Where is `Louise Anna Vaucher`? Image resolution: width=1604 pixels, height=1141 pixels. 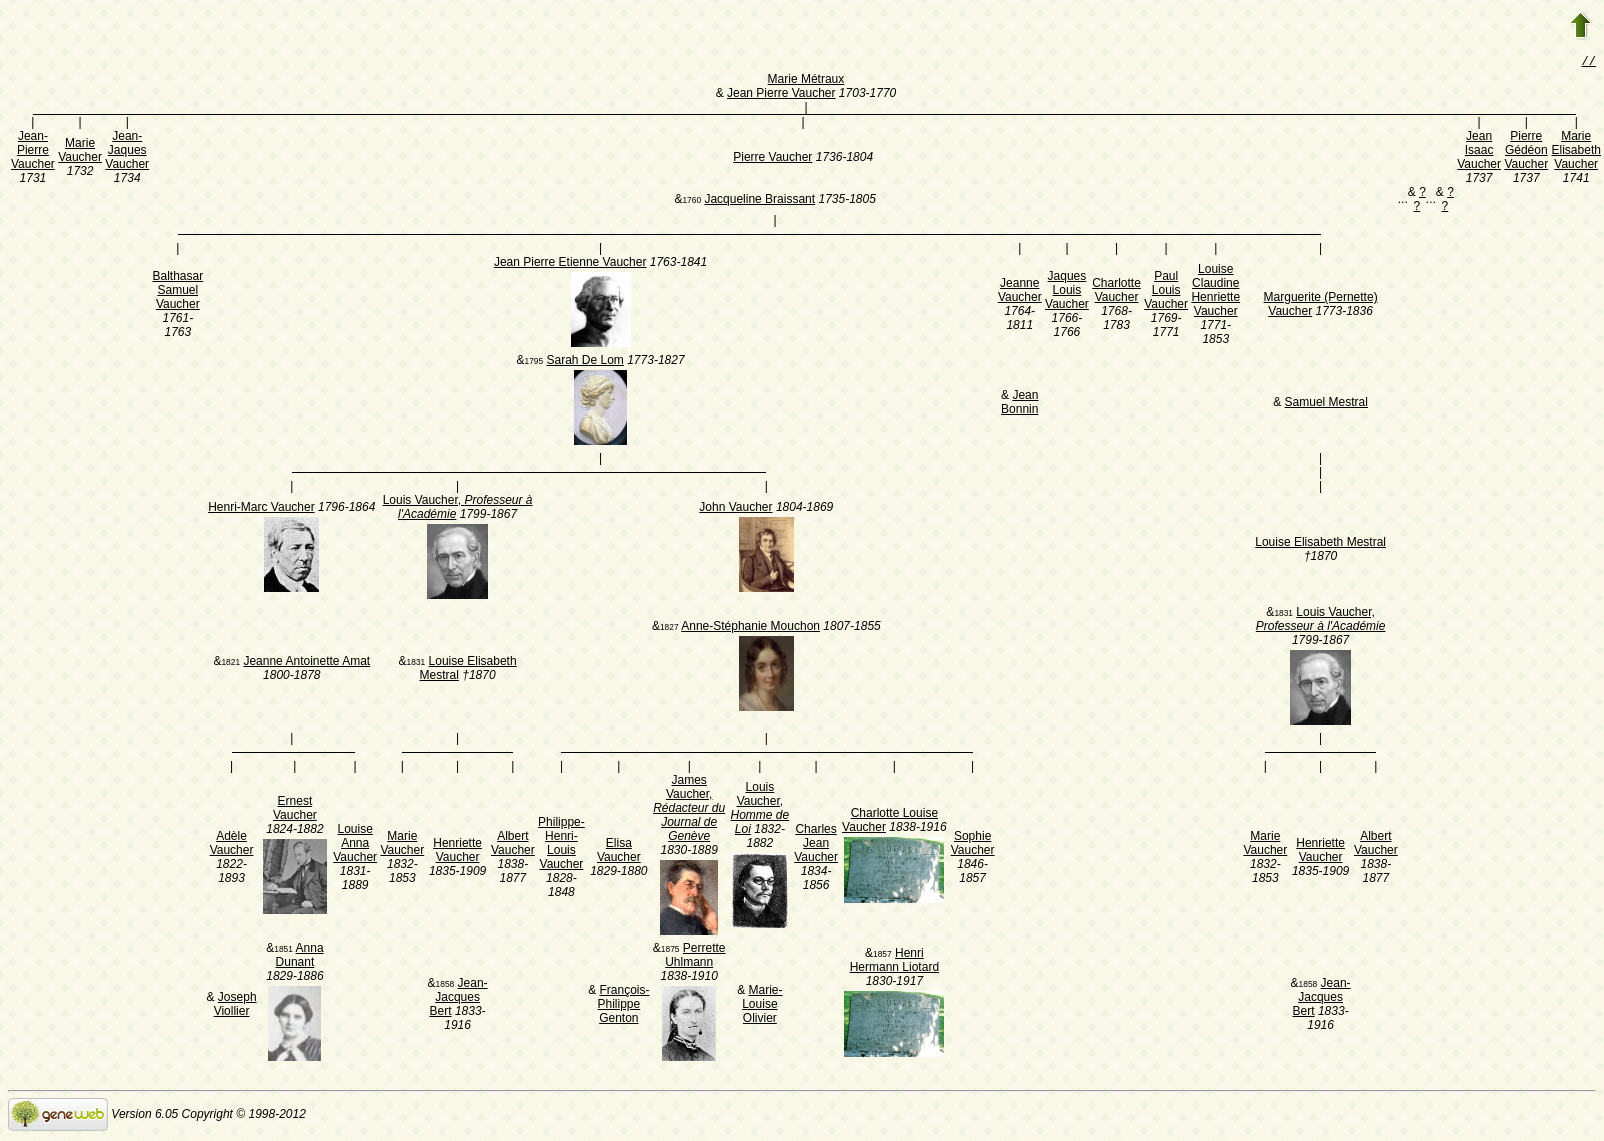 Louise Anna Vaucher is located at coordinates (355, 845).